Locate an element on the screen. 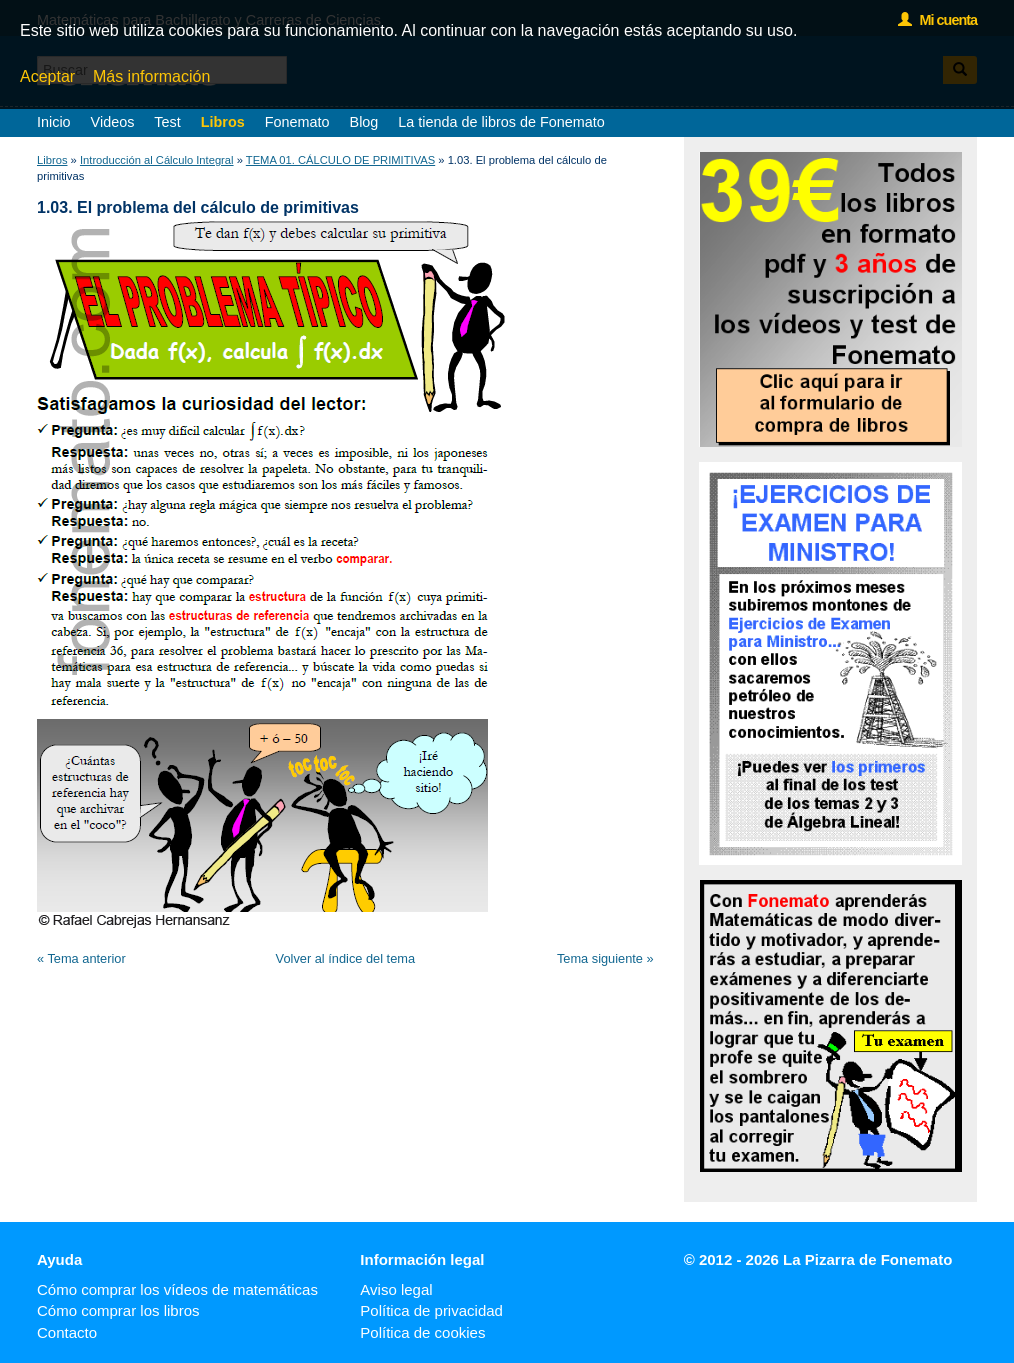 This screenshot has height=1363, width=1014. Más información is located at coordinates (151, 76).